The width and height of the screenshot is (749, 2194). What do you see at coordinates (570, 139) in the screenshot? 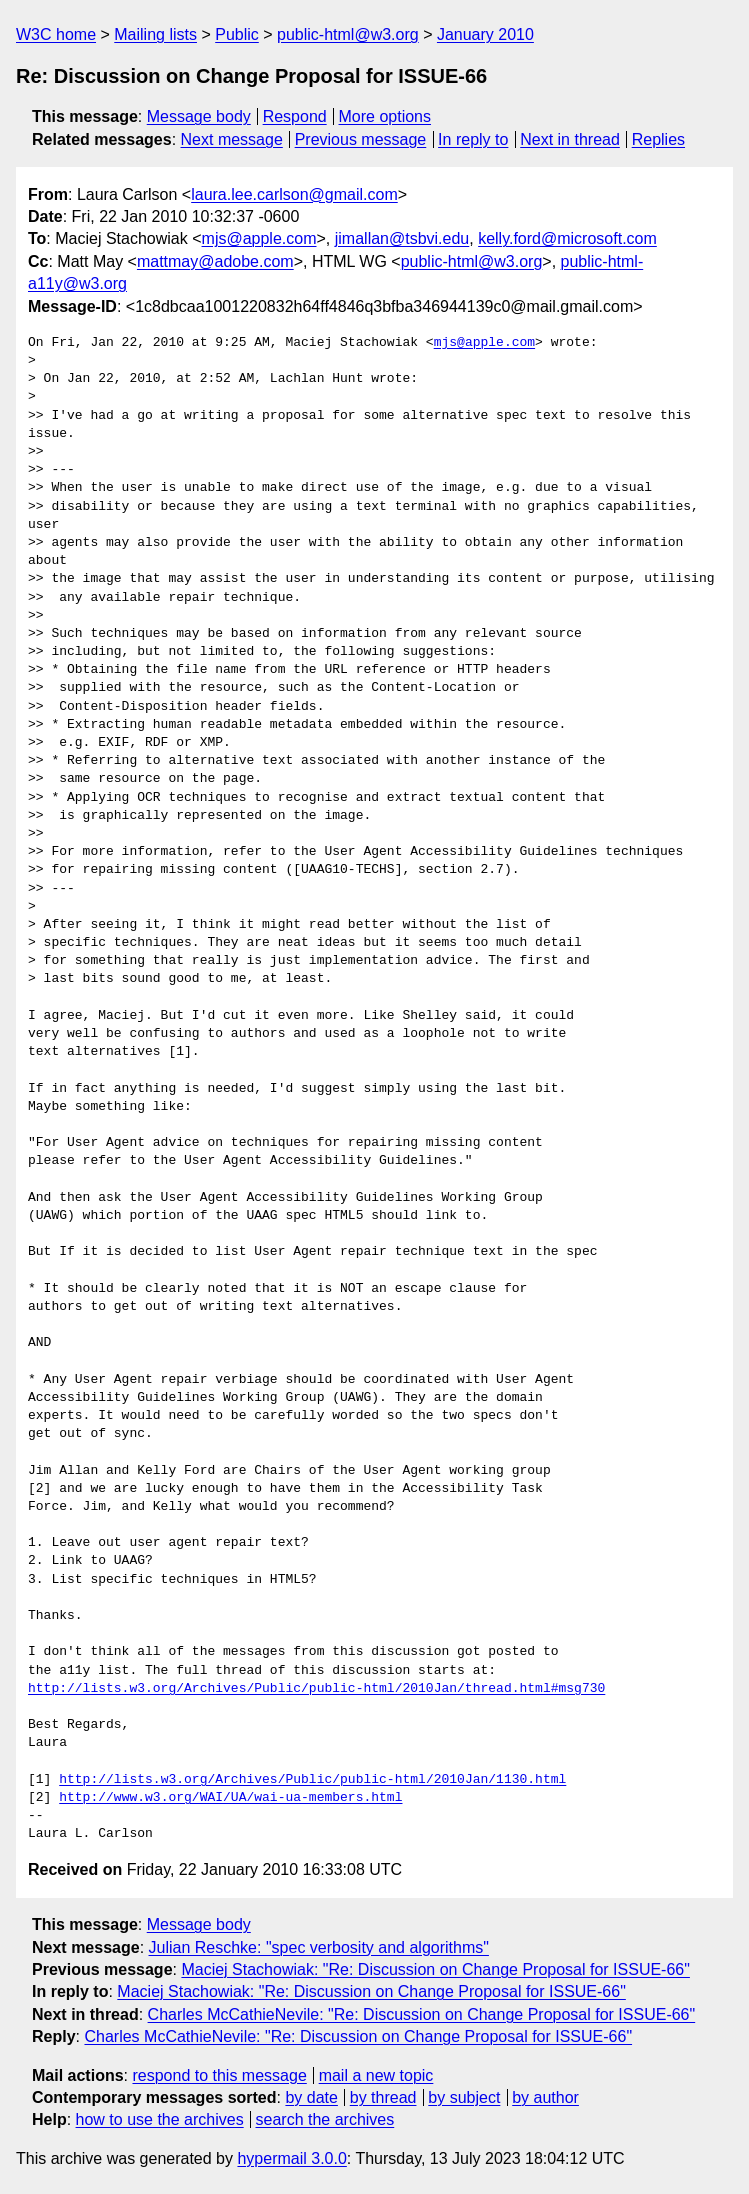
I see `Next in thread` at bounding box center [570, 139].